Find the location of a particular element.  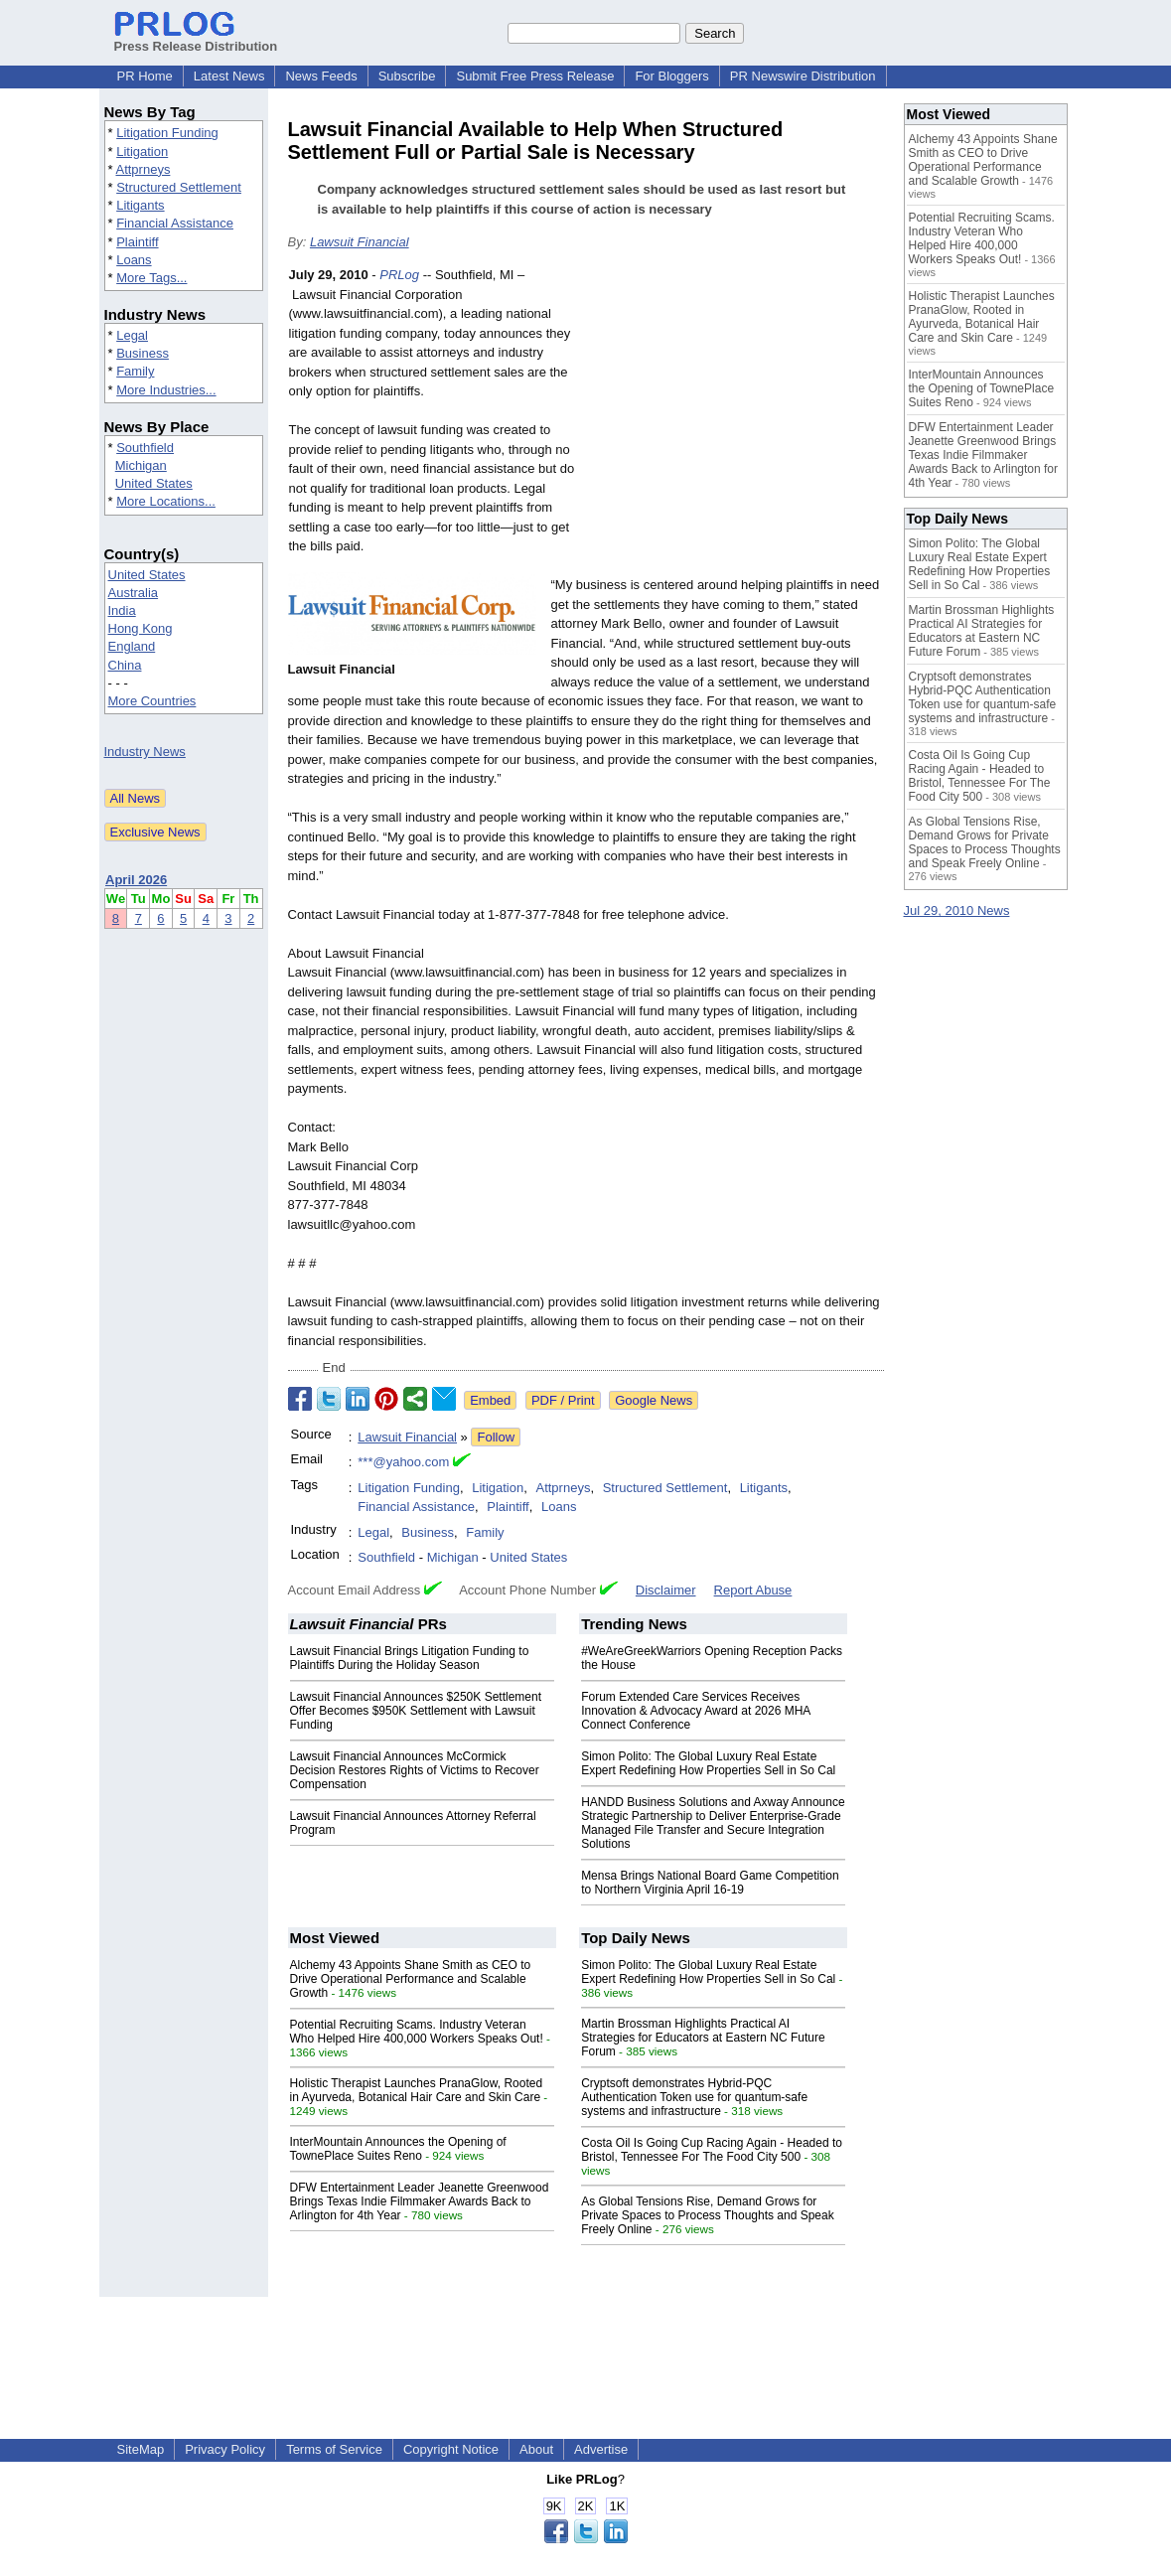

More Tags... is located at coordinates (151, 277).